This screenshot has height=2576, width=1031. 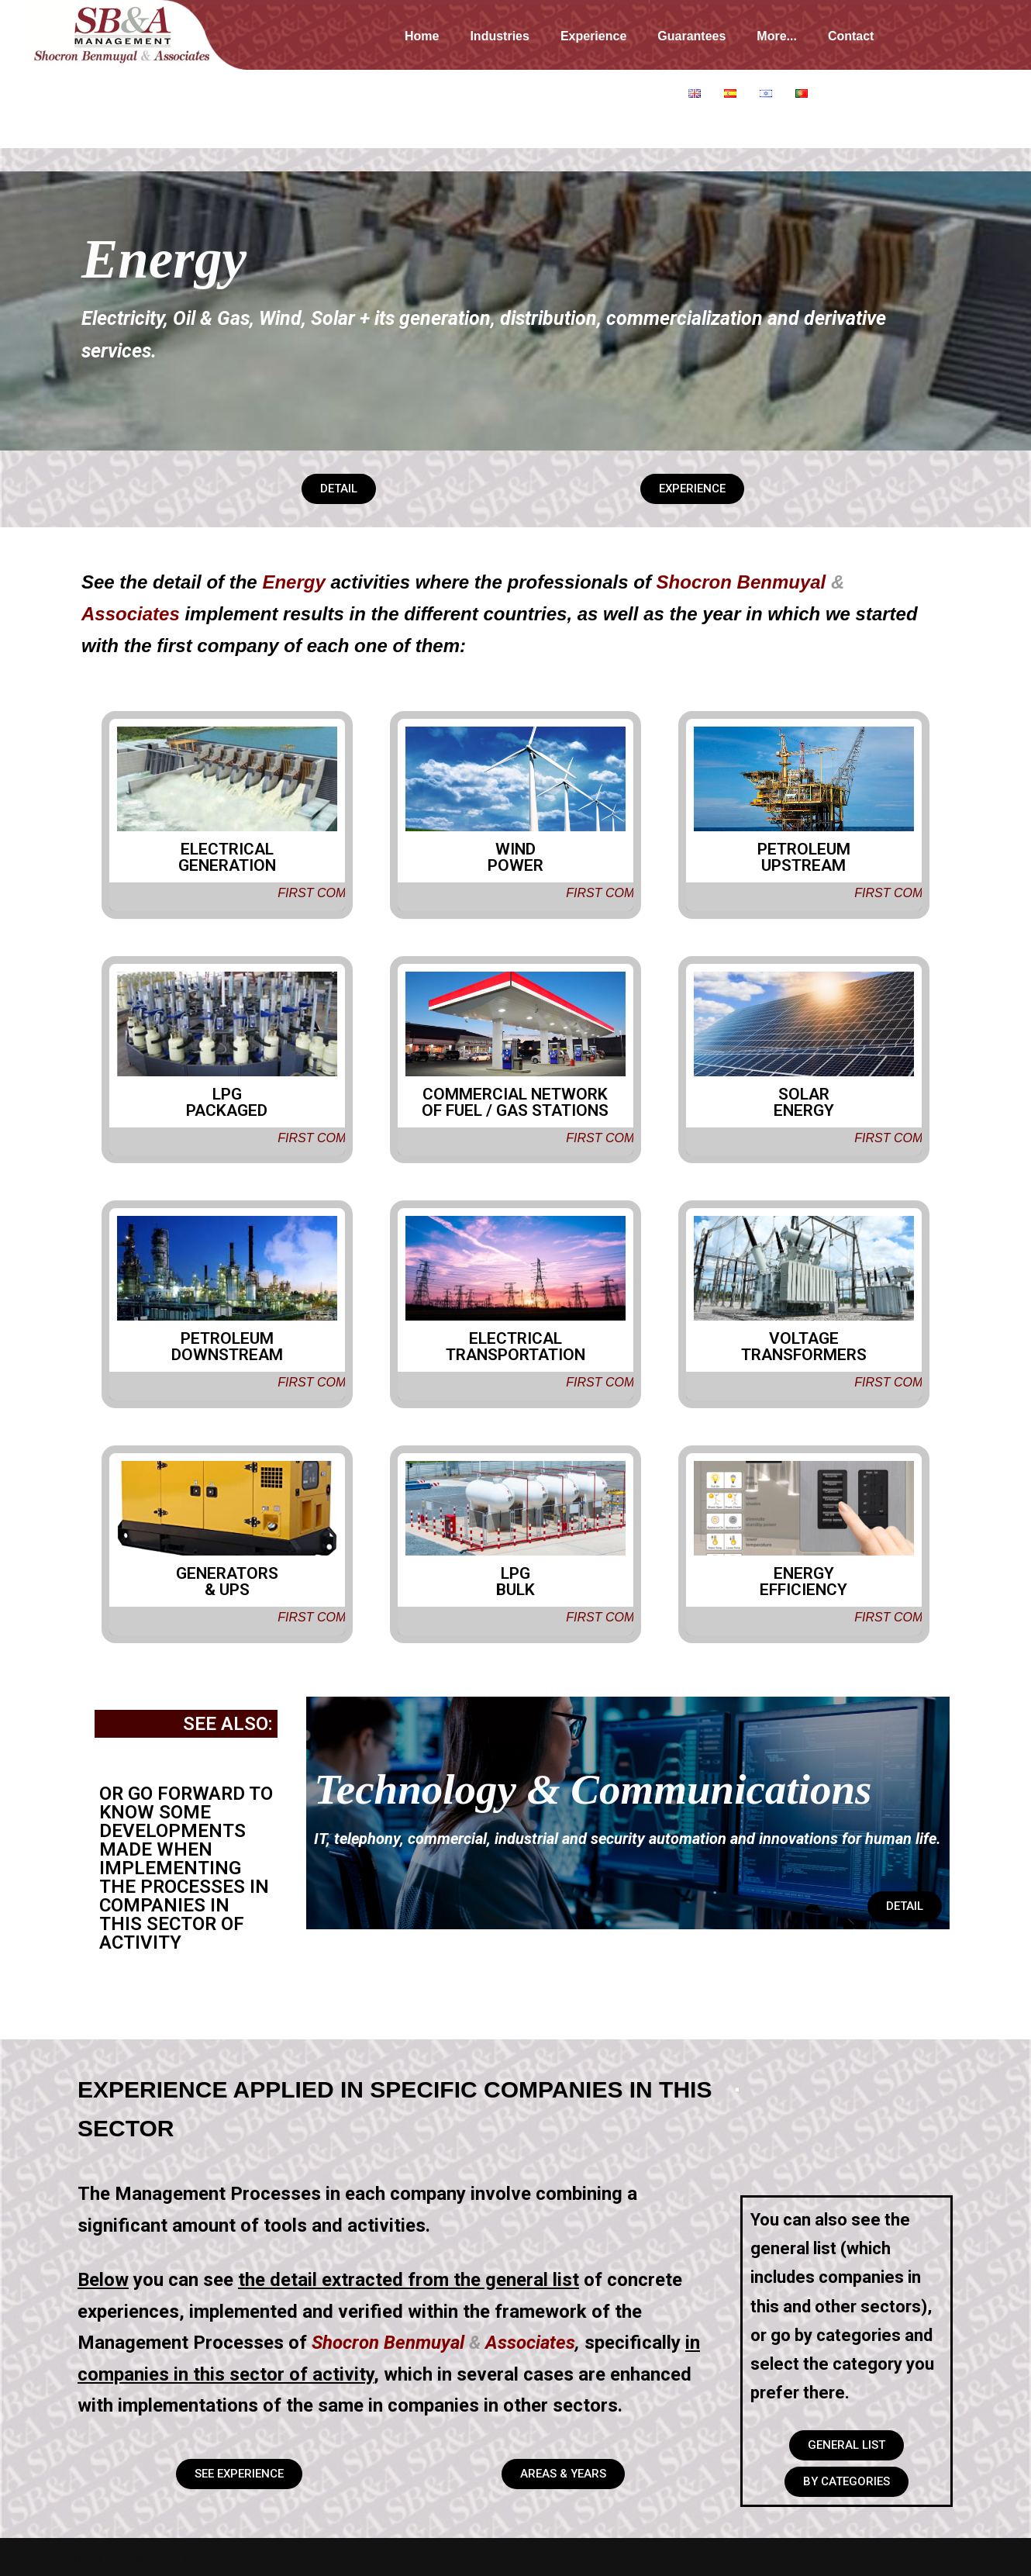 What do you see at coordinates (691, 36) in the screenshot?
I see `Guarantees` at bounding box center [691, 36].